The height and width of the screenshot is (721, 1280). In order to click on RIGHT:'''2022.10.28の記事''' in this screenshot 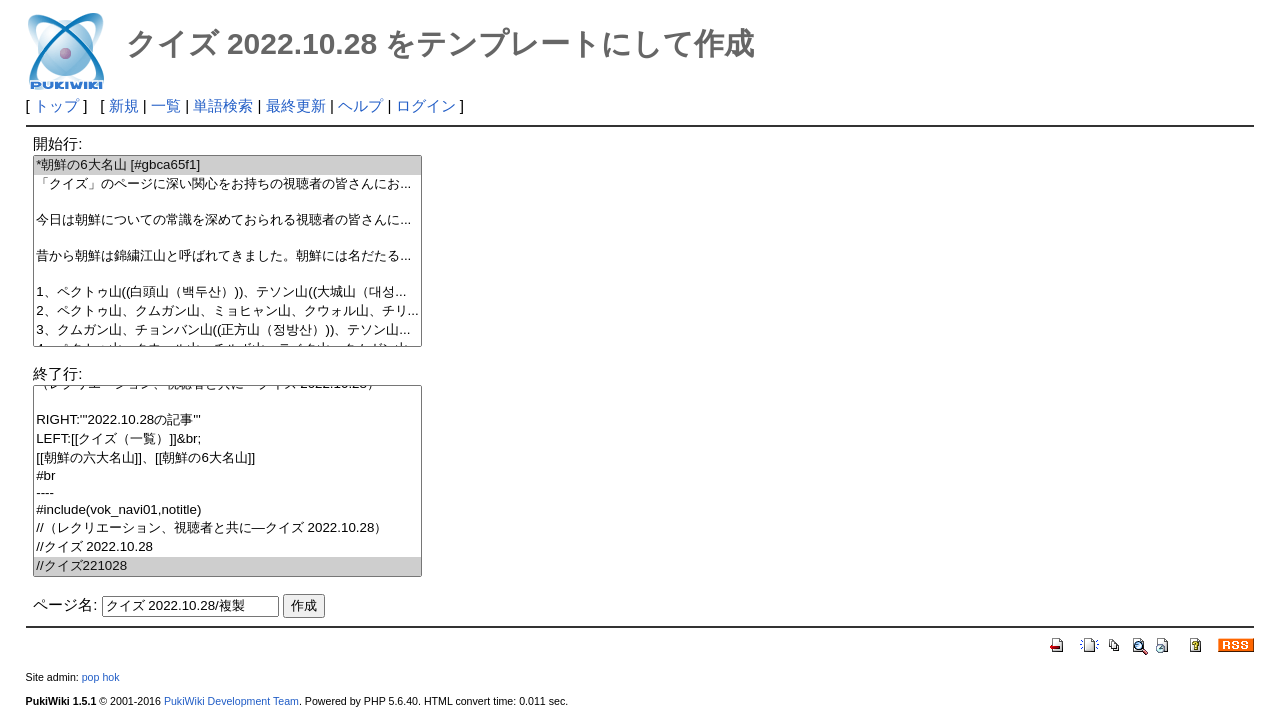, I will do `click(227, 420)`.